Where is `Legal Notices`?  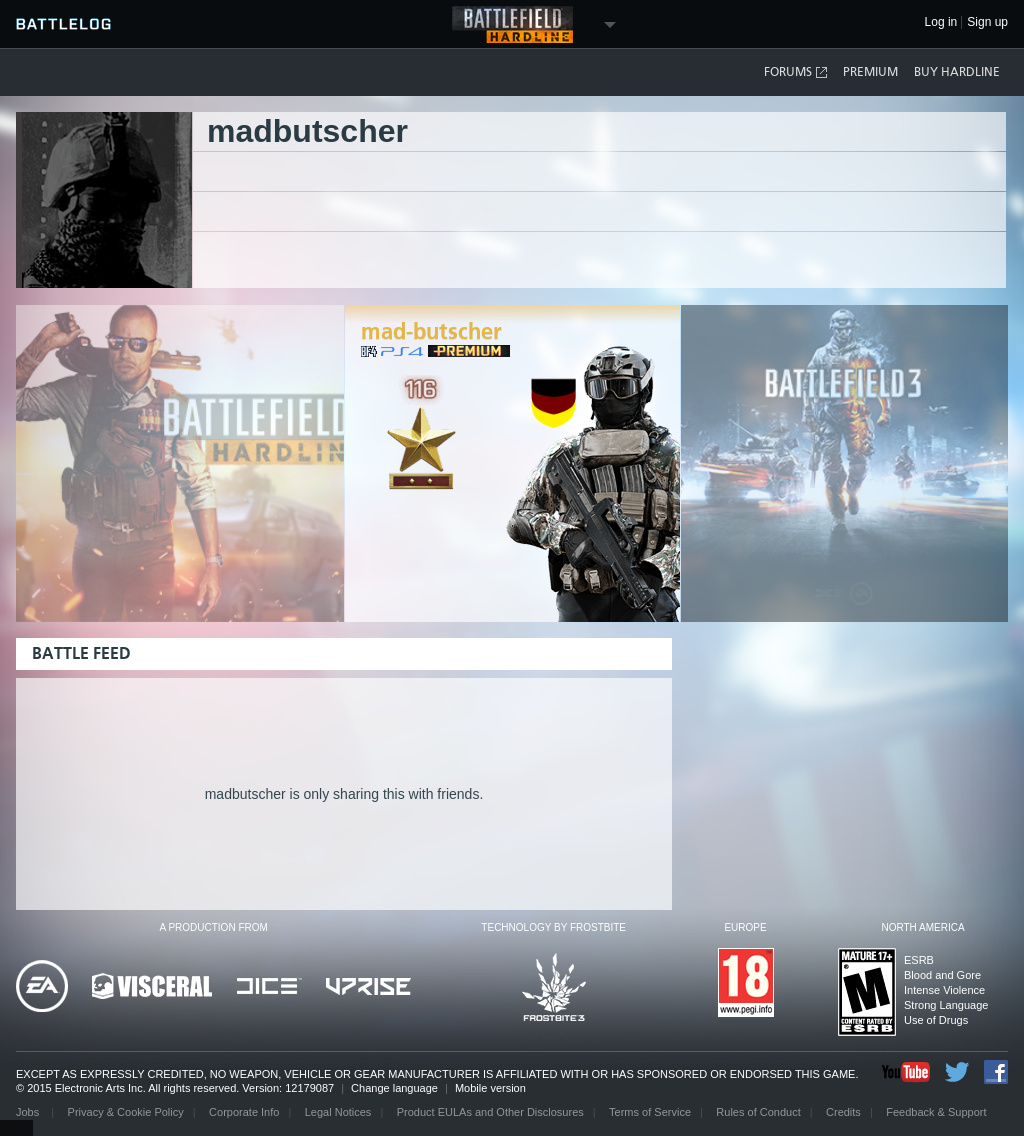
Legal Notices is located at coordinates (338, 1112).